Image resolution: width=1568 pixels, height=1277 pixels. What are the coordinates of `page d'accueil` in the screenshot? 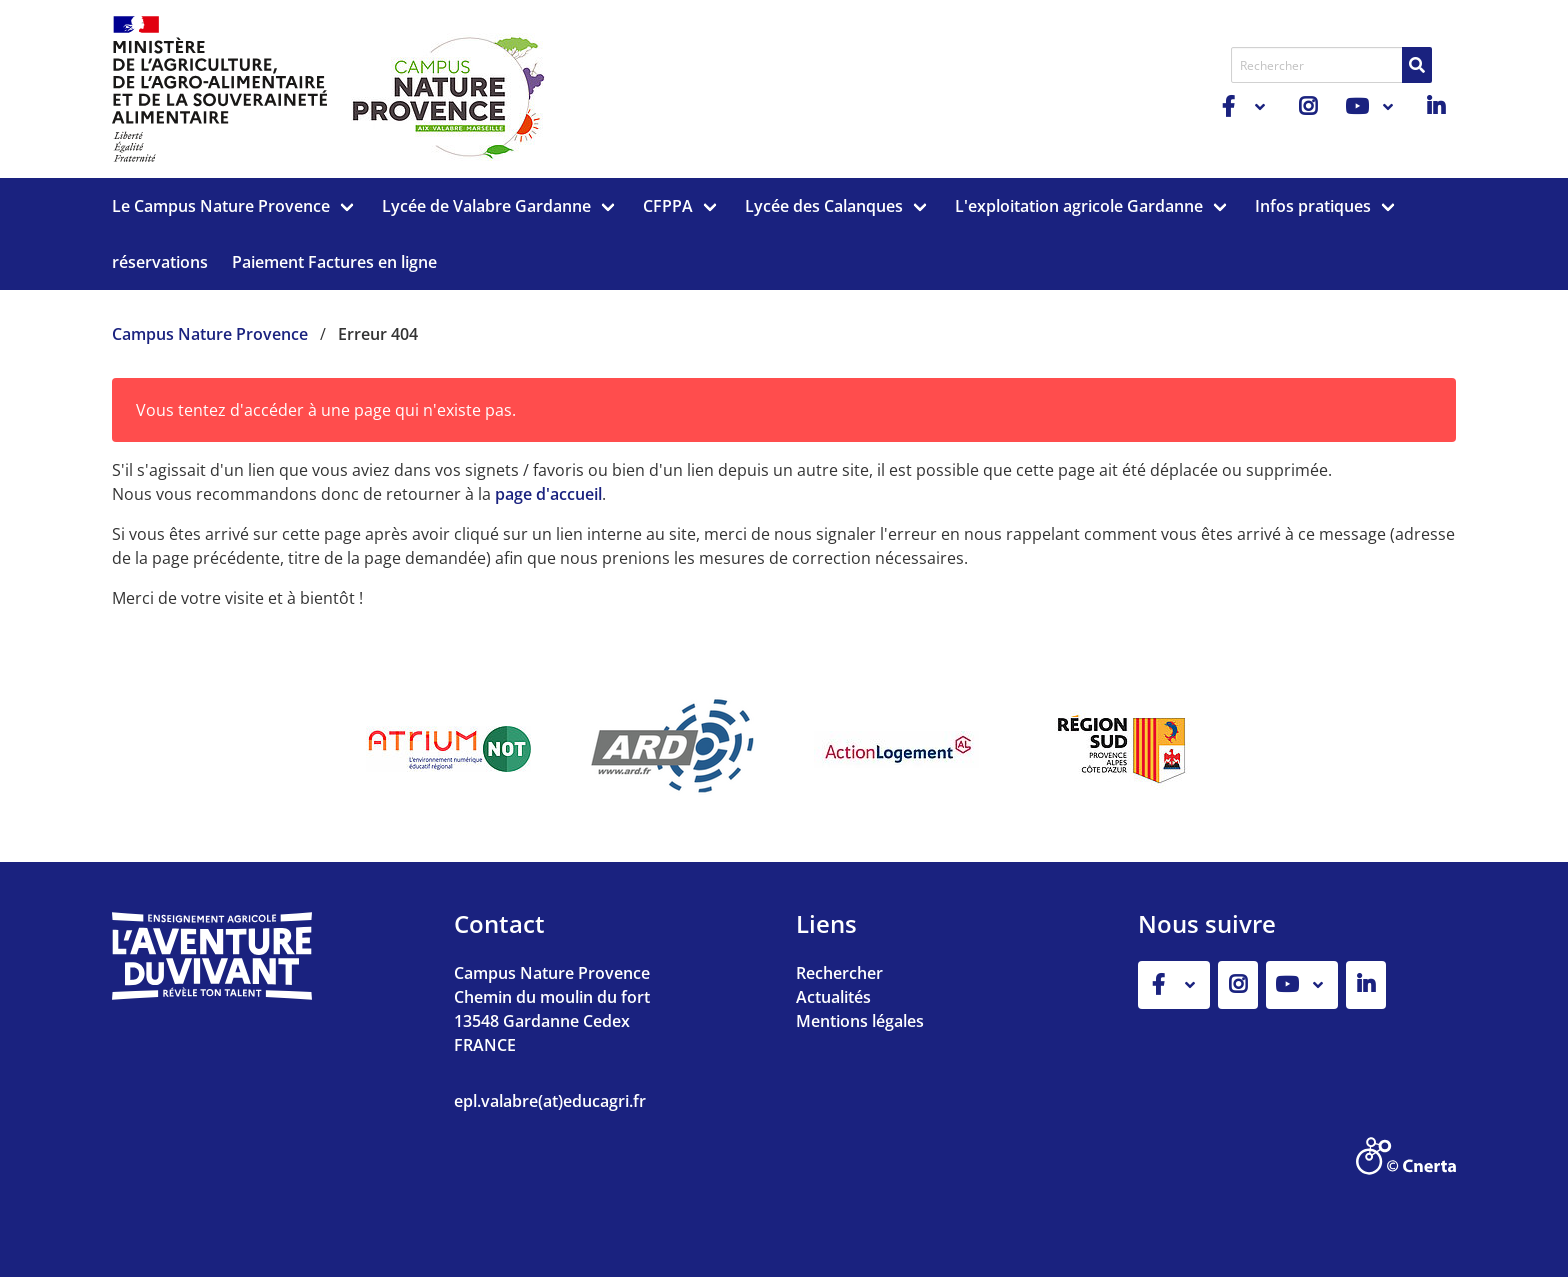 It's located at (548, 494).